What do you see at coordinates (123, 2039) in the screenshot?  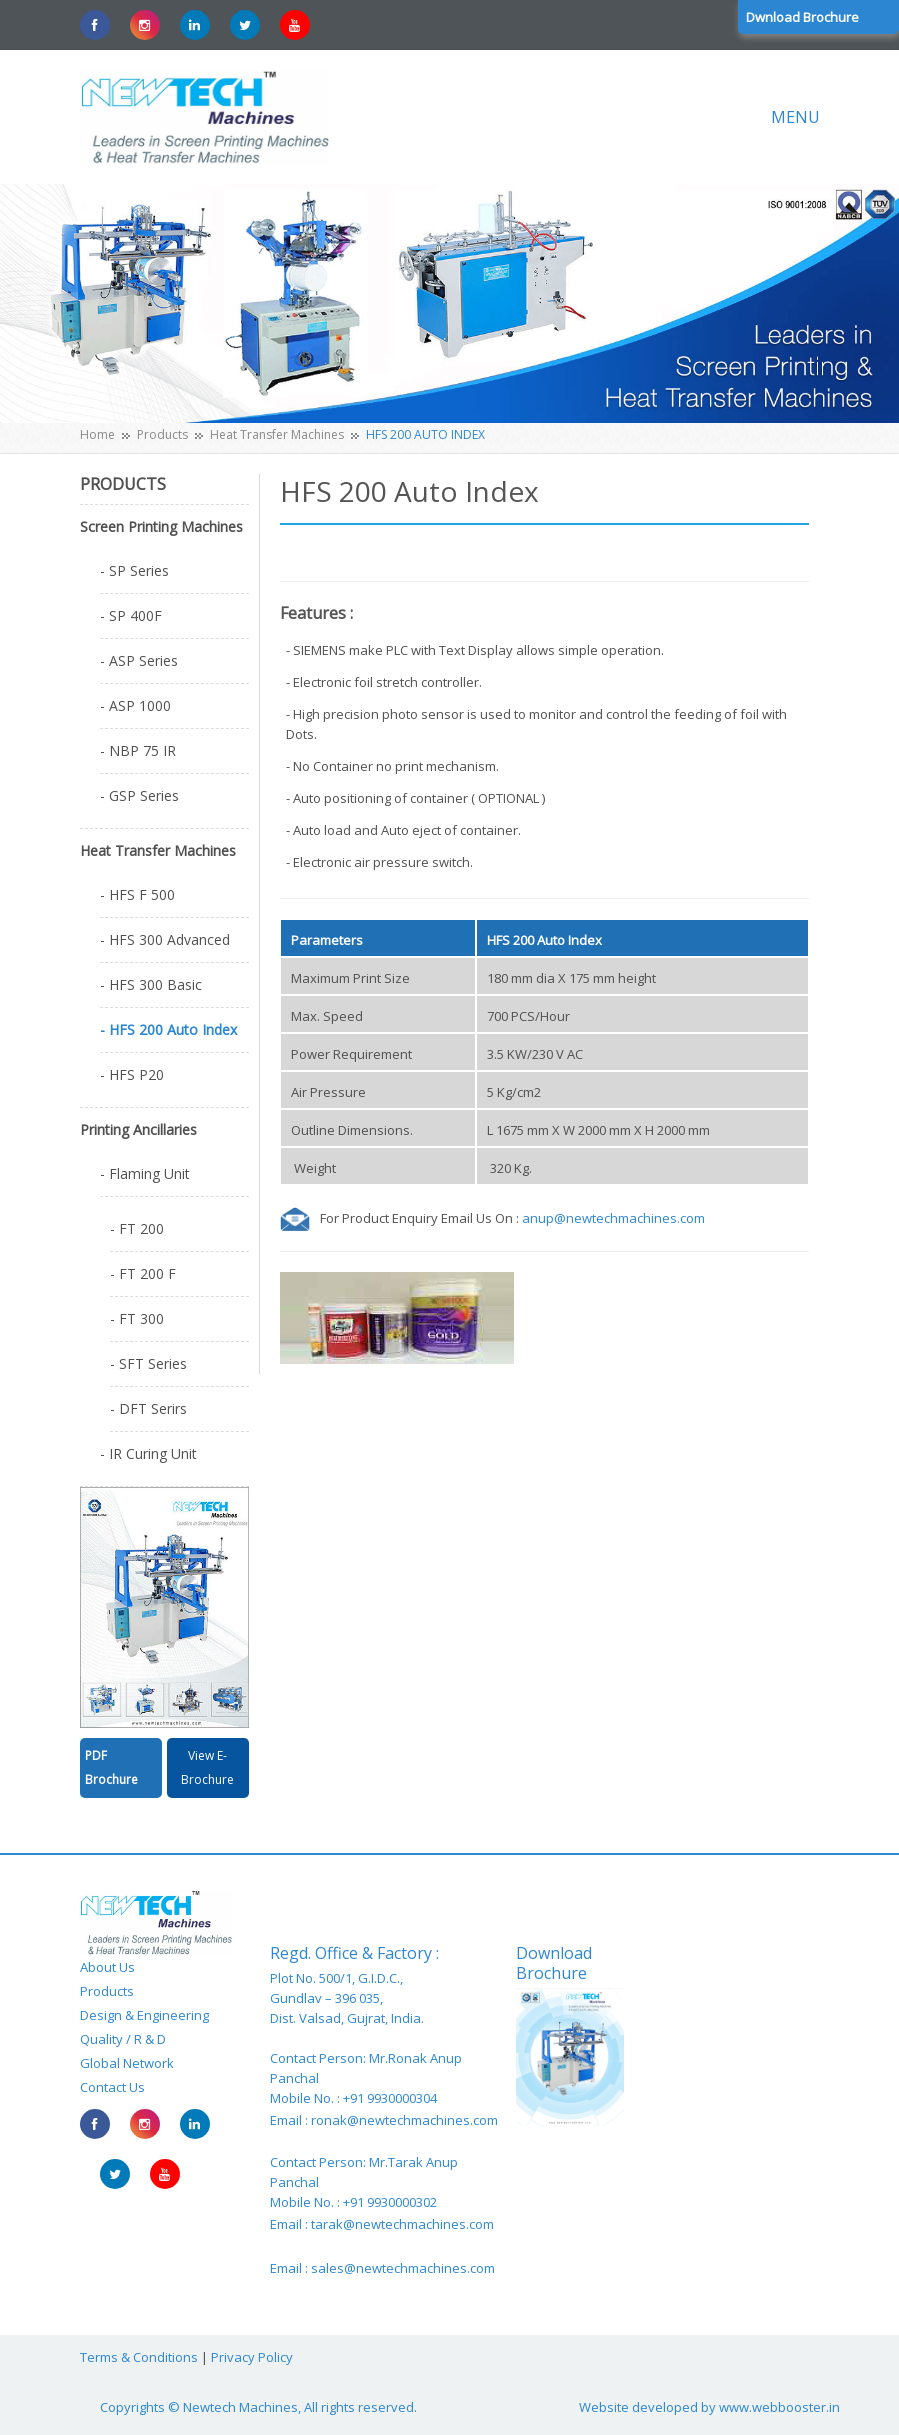 I see `Quality / R & D` at bounding box center [123, 2039].